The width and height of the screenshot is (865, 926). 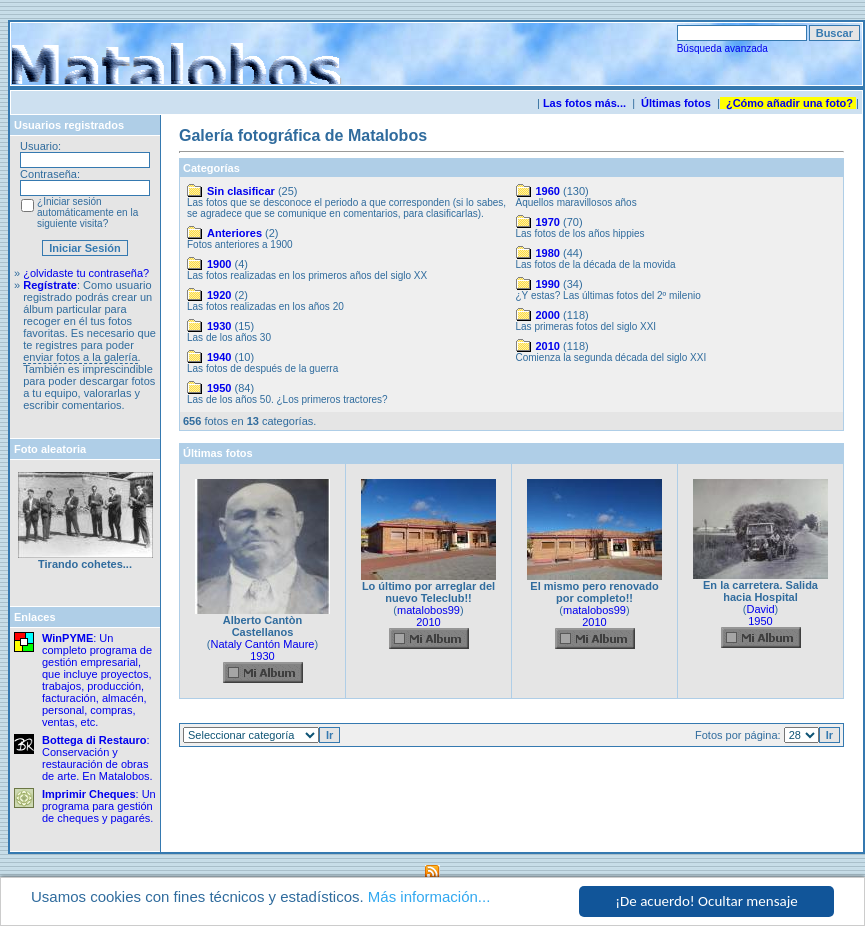 I want to click on 1950, so click(x=219, y=388).